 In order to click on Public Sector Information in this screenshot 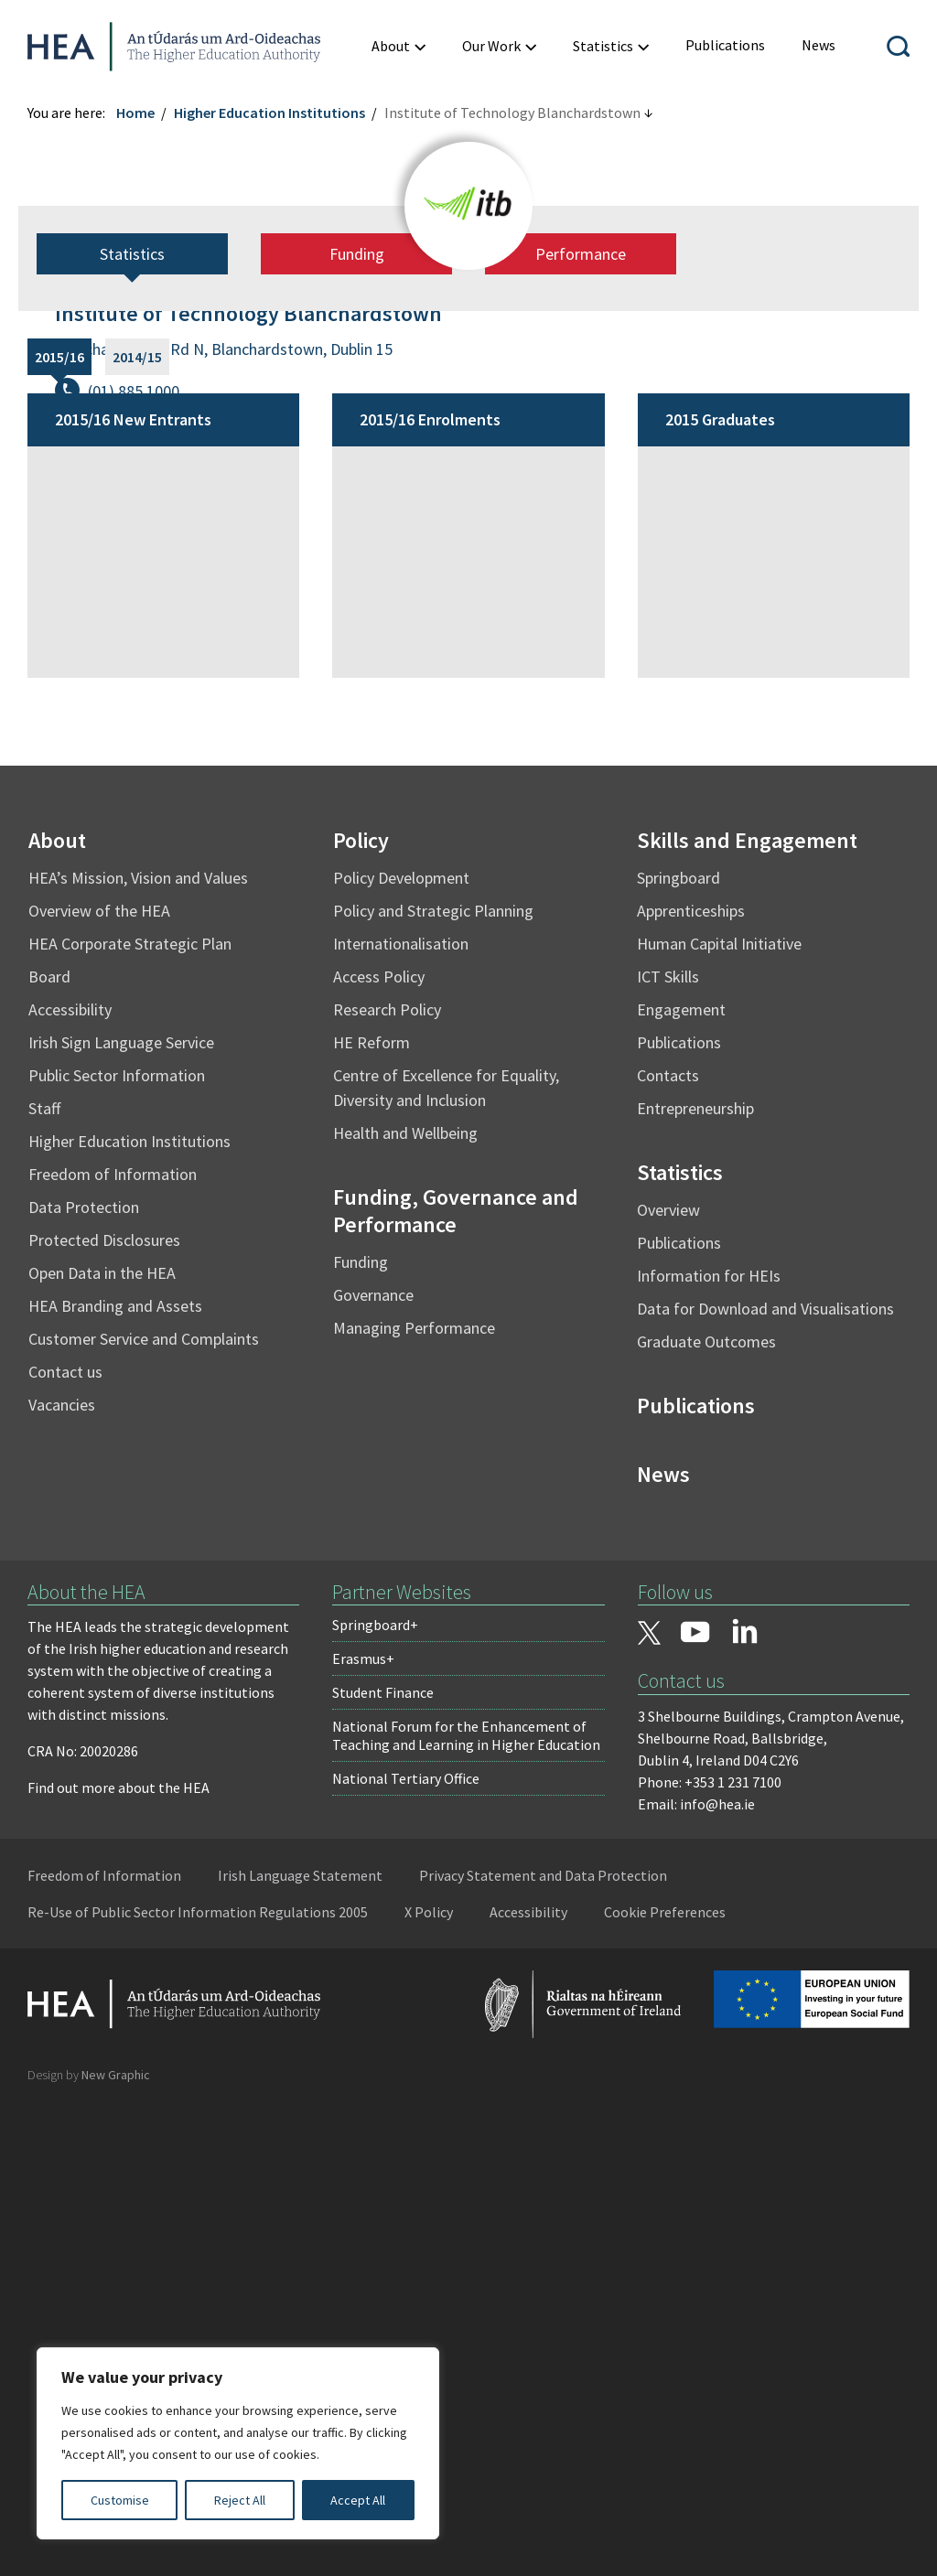, I will do `click(116, 1543)`.